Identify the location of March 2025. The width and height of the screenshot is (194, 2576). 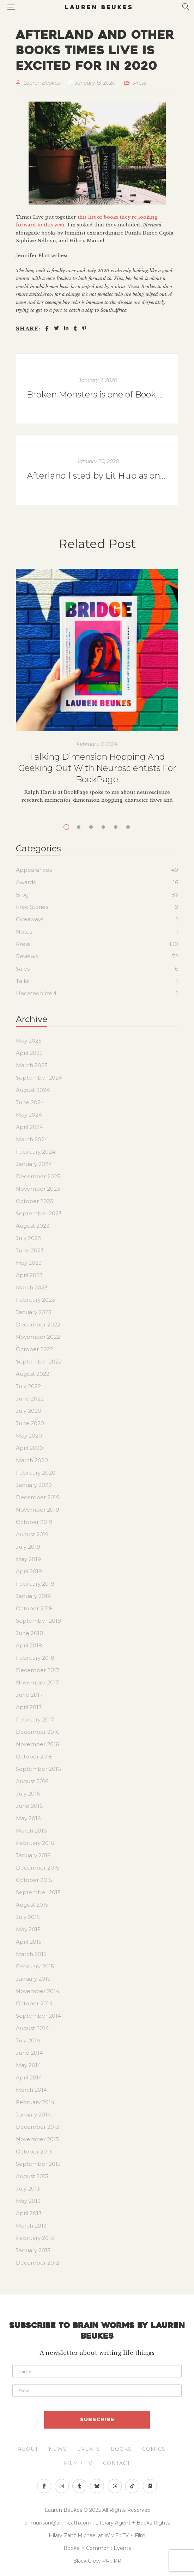
(32, 1065).